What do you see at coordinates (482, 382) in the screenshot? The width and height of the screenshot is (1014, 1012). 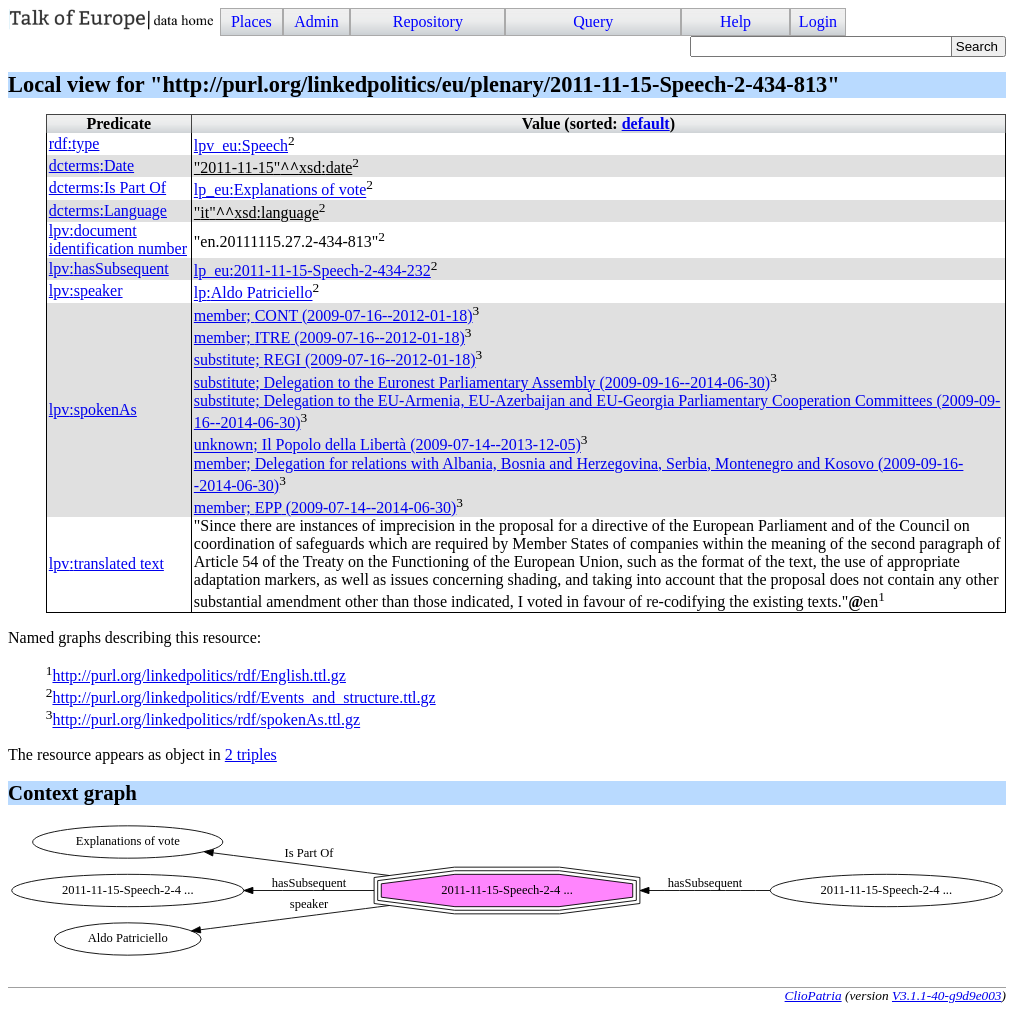 I see `substitute; Delegation to the Euronest Parliamentary Assembly (2009-09-16--2014-06-30)` at bounding box center [482, 382].